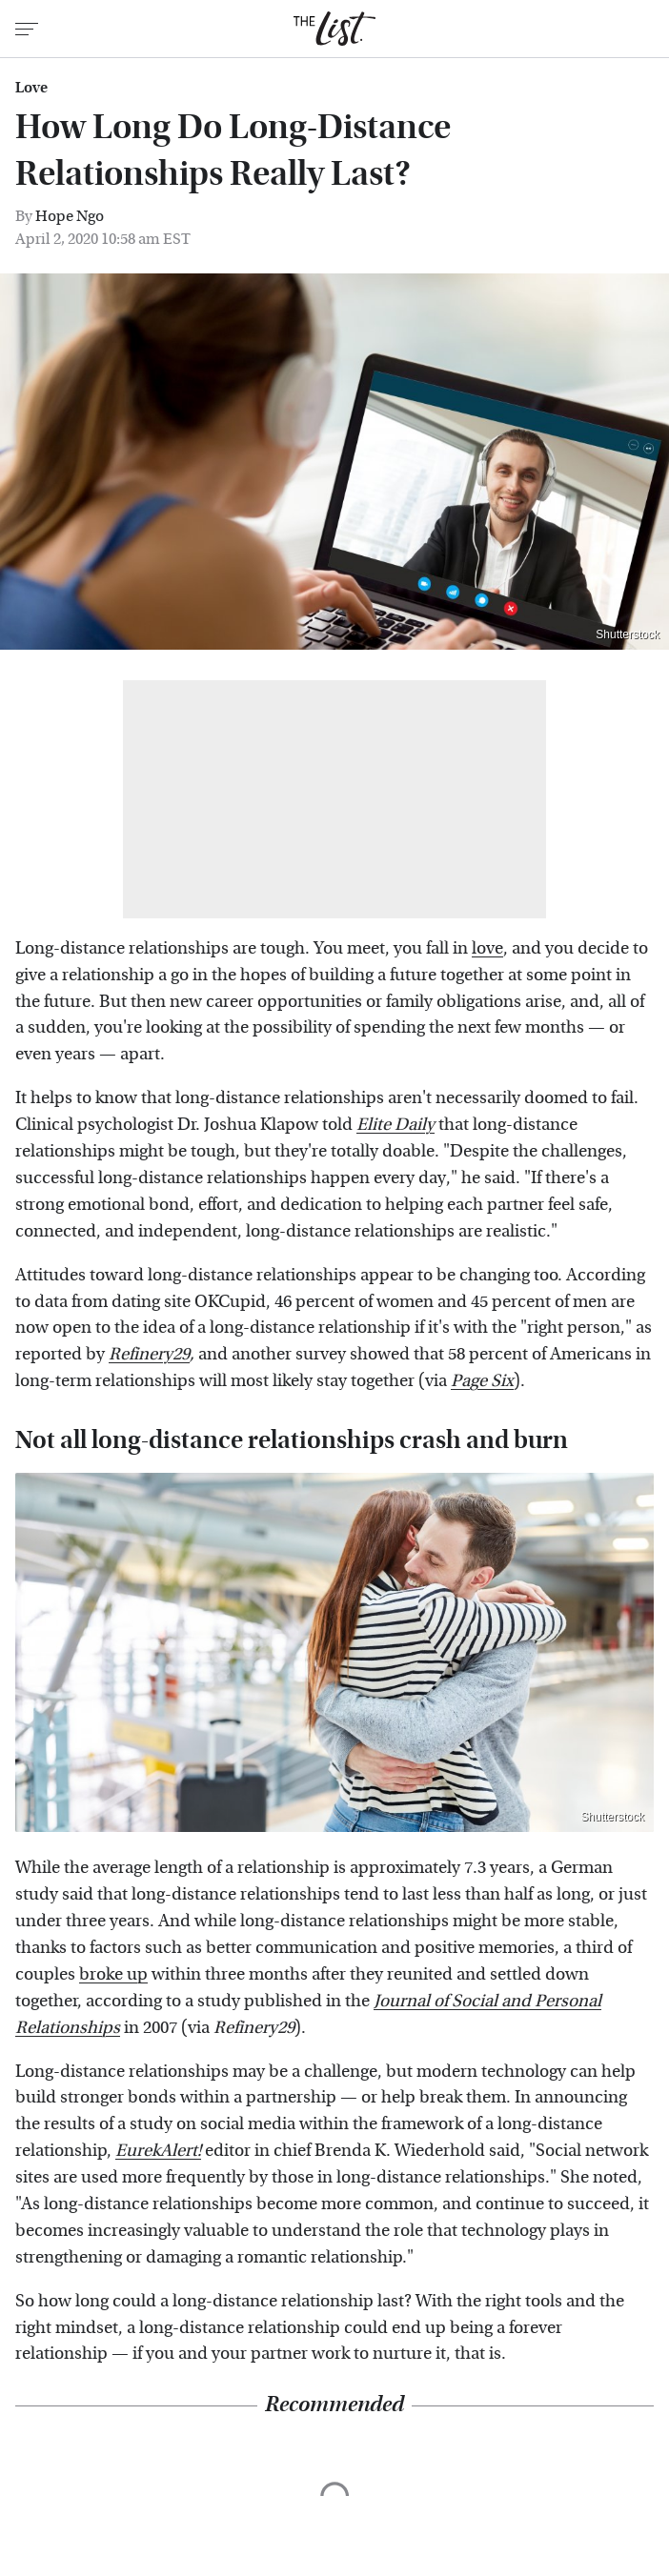 Image resolution: width=669 pixels, height=2576 pixels. What do you see at coordinates (69, 216) in the screenshot?
I see `Hope Ngo` at bounding box center [69, 216].